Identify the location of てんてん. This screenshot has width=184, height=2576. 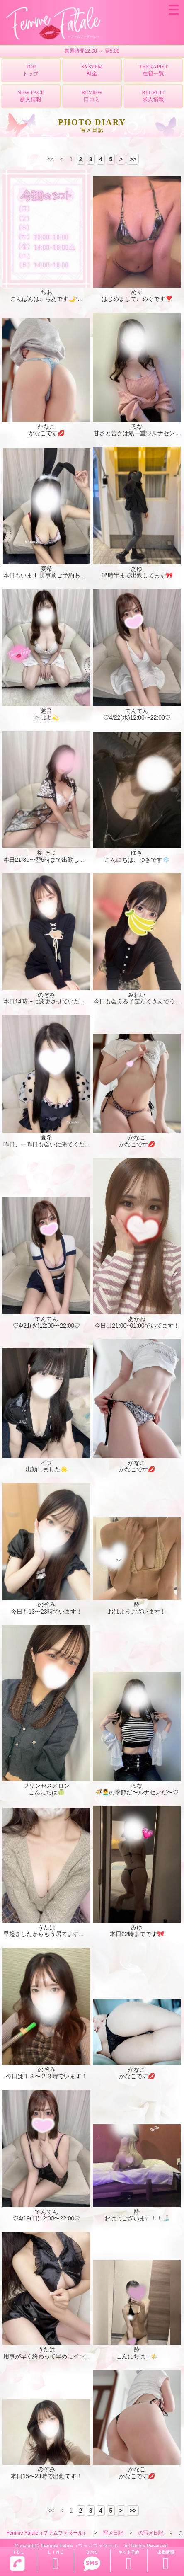
(136, 711).